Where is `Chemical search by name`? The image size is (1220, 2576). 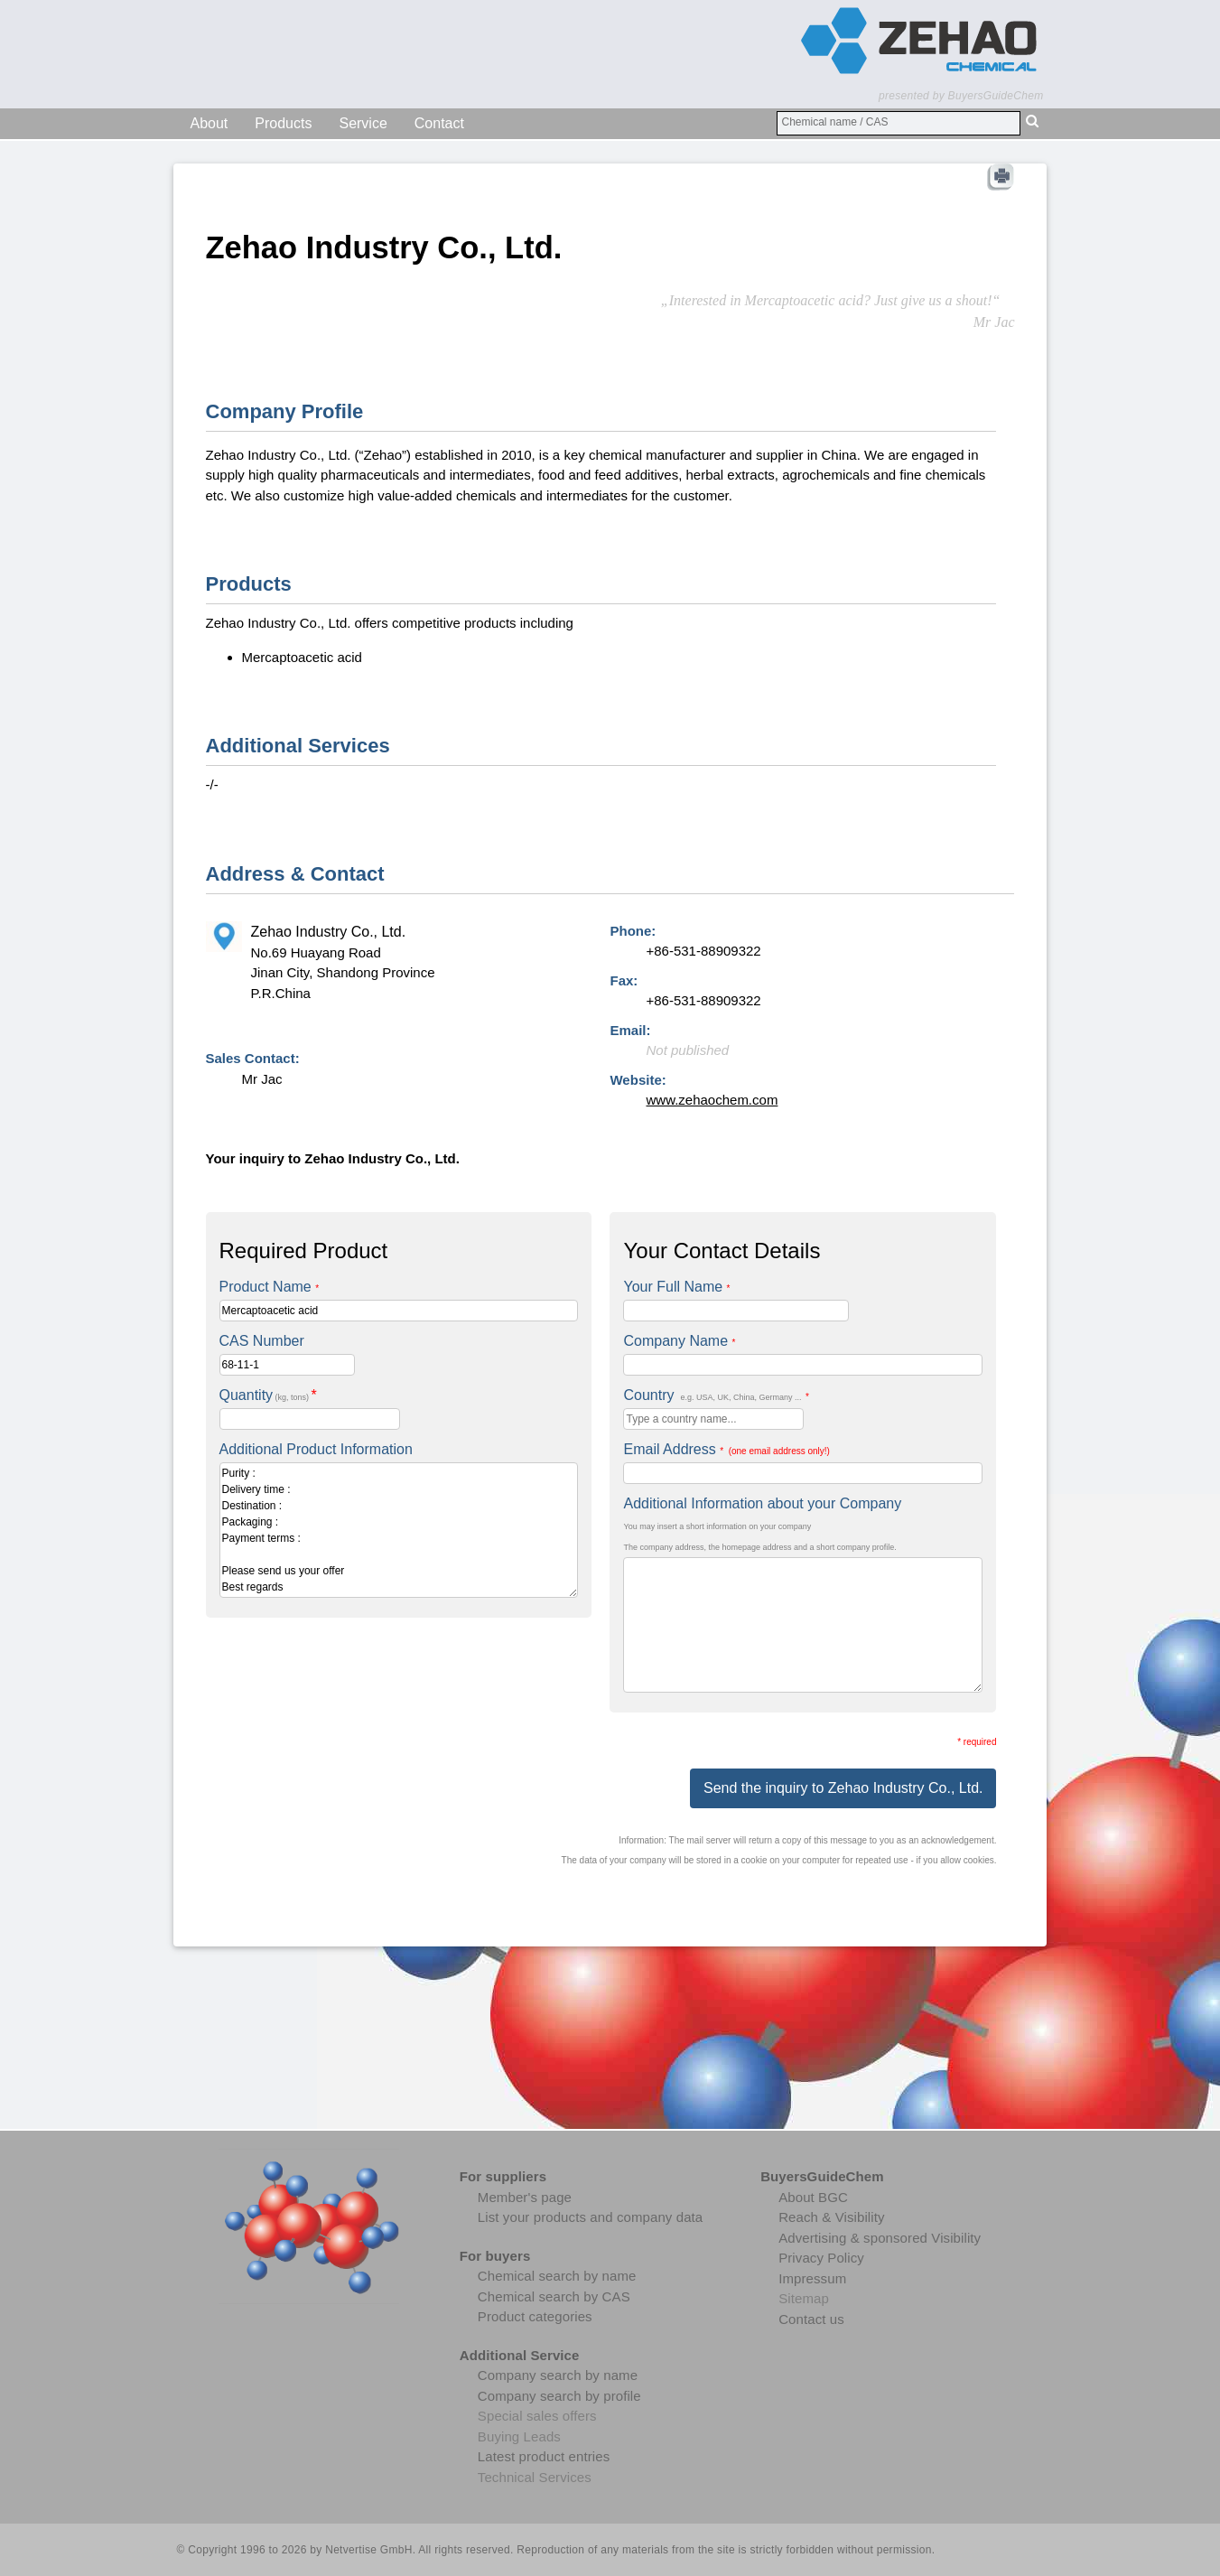
Chemical search by name is located at coordinates (557, 2275).